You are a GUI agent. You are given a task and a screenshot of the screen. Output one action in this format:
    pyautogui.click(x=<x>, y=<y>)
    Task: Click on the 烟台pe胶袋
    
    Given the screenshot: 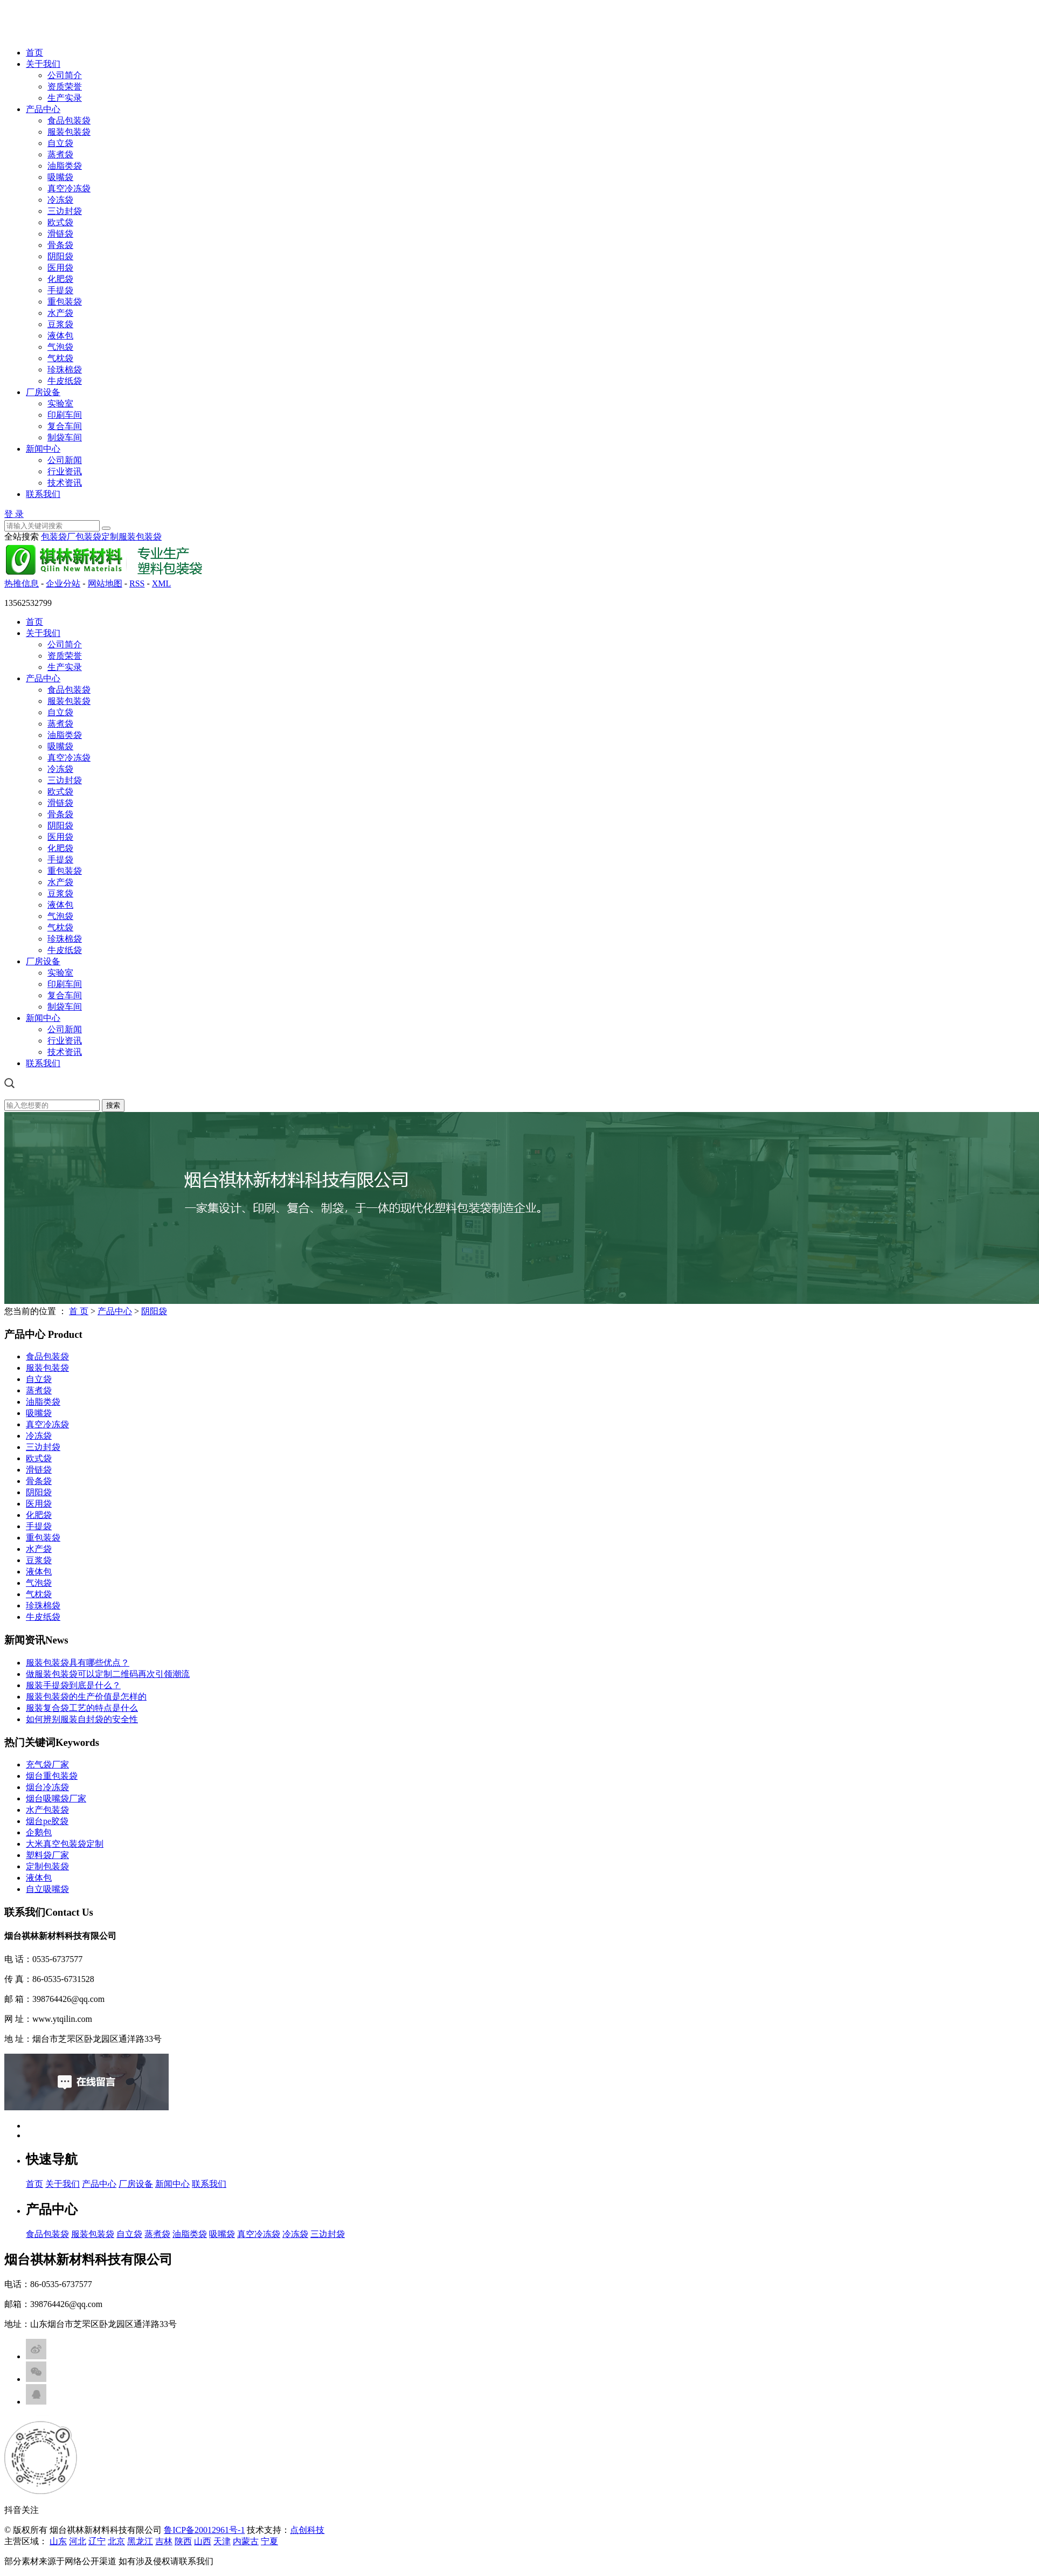 What is the action you would take?
    pyautogui.click(x=47, y=1821)
    